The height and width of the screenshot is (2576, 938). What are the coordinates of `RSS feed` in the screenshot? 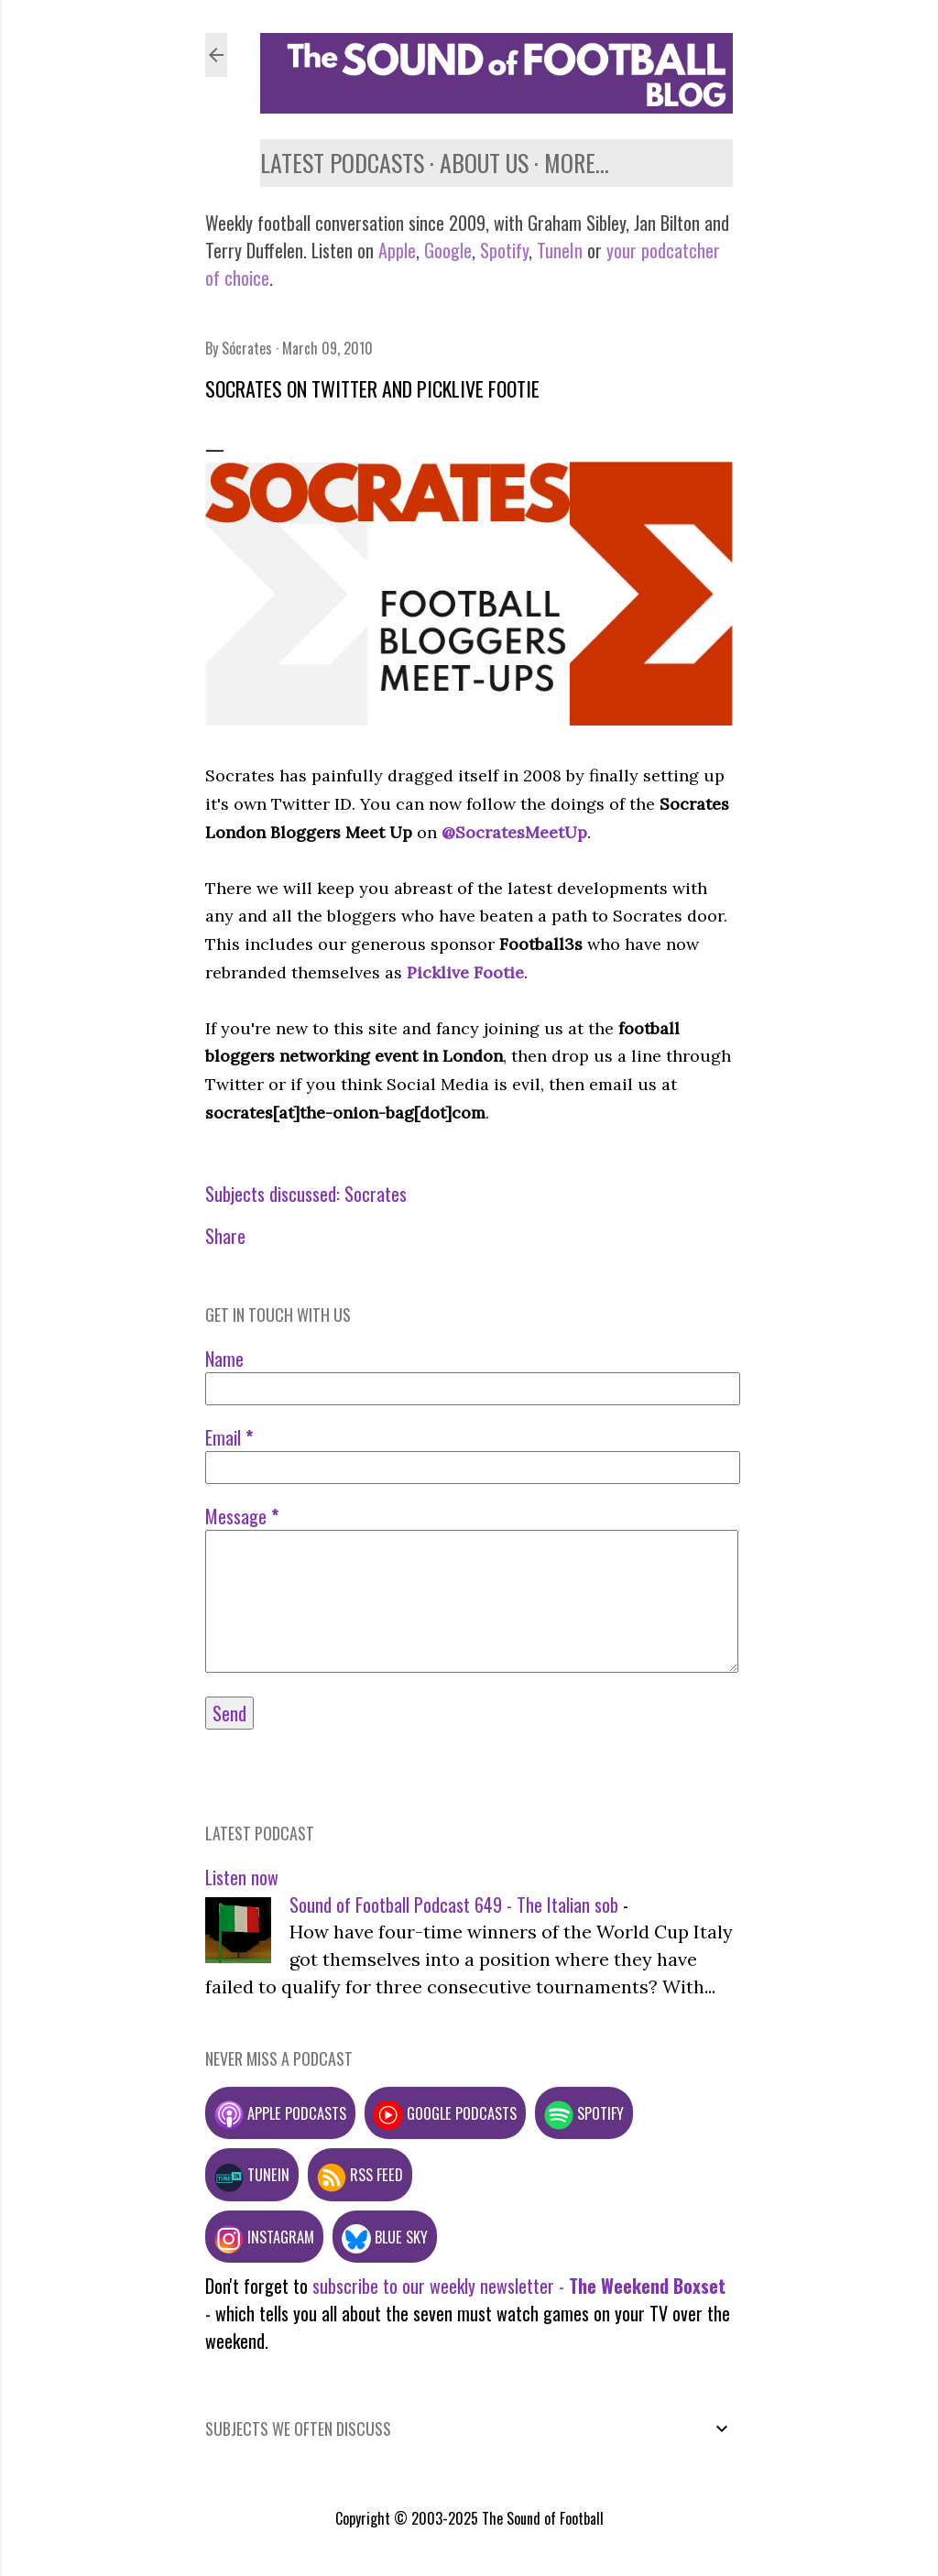 It's located at (360, 2174).